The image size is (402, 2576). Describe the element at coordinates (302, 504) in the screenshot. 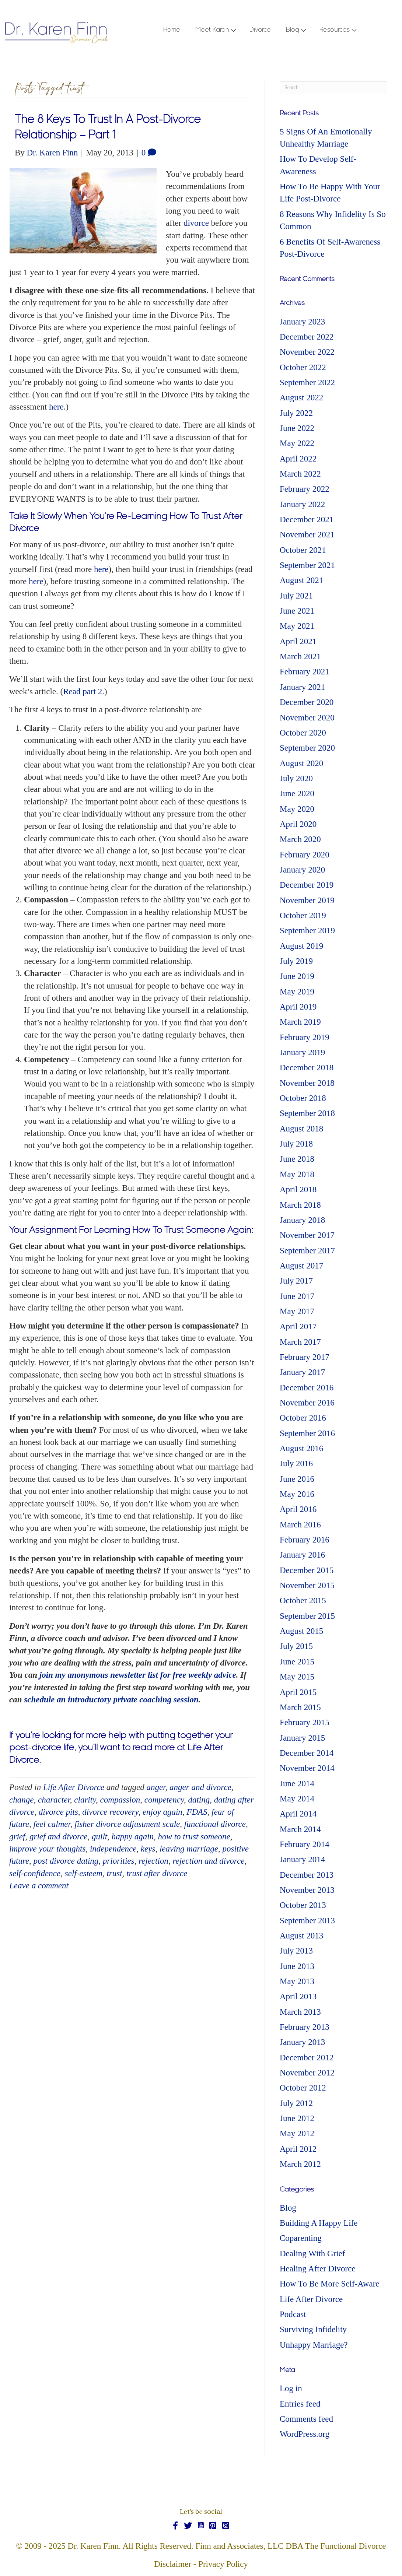

I see `January 2022` at that location.